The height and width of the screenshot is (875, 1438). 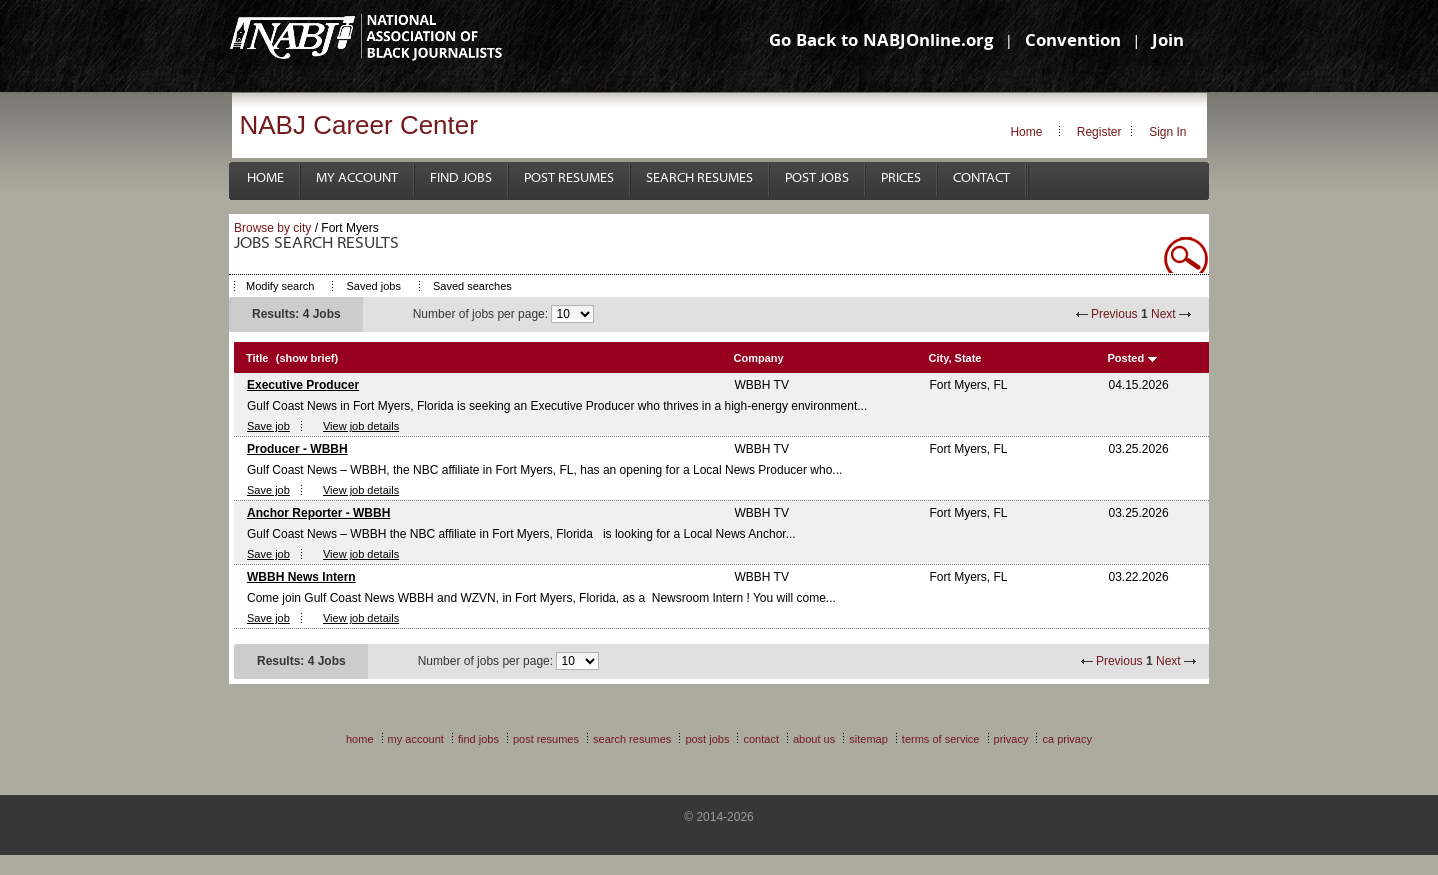 What do you see at coordinates (307, 358) in the screenshot?
I see `(show brief)` at bounding box center [307, 358].